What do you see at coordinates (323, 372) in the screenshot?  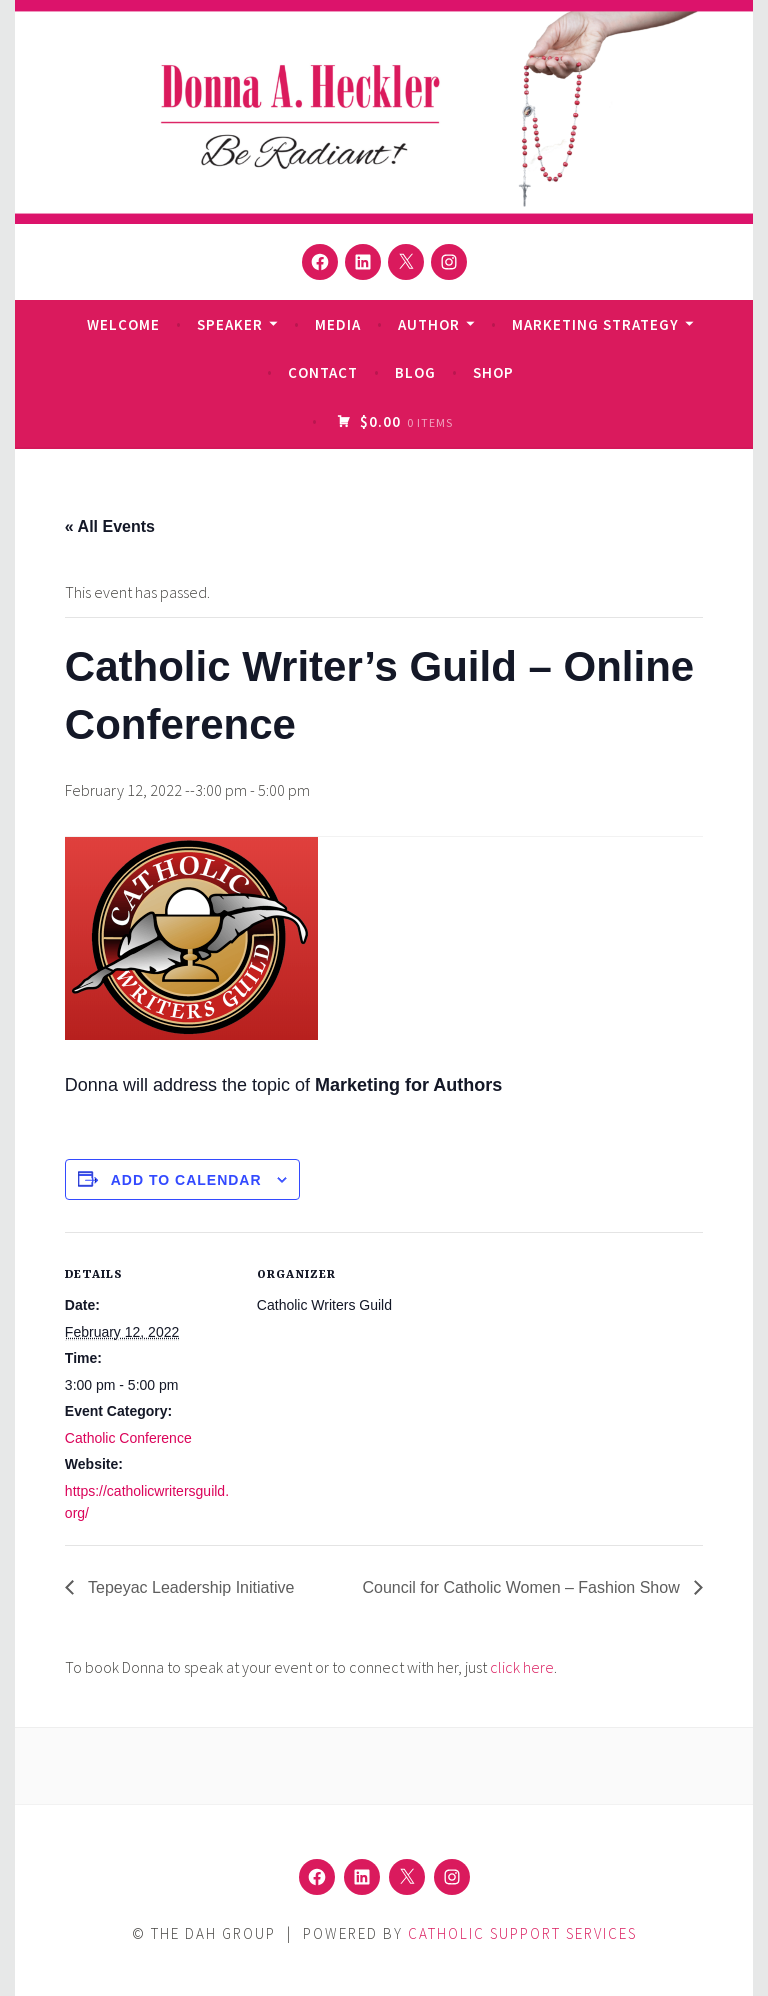 I see `Contact` at bounding box center [323, 372].